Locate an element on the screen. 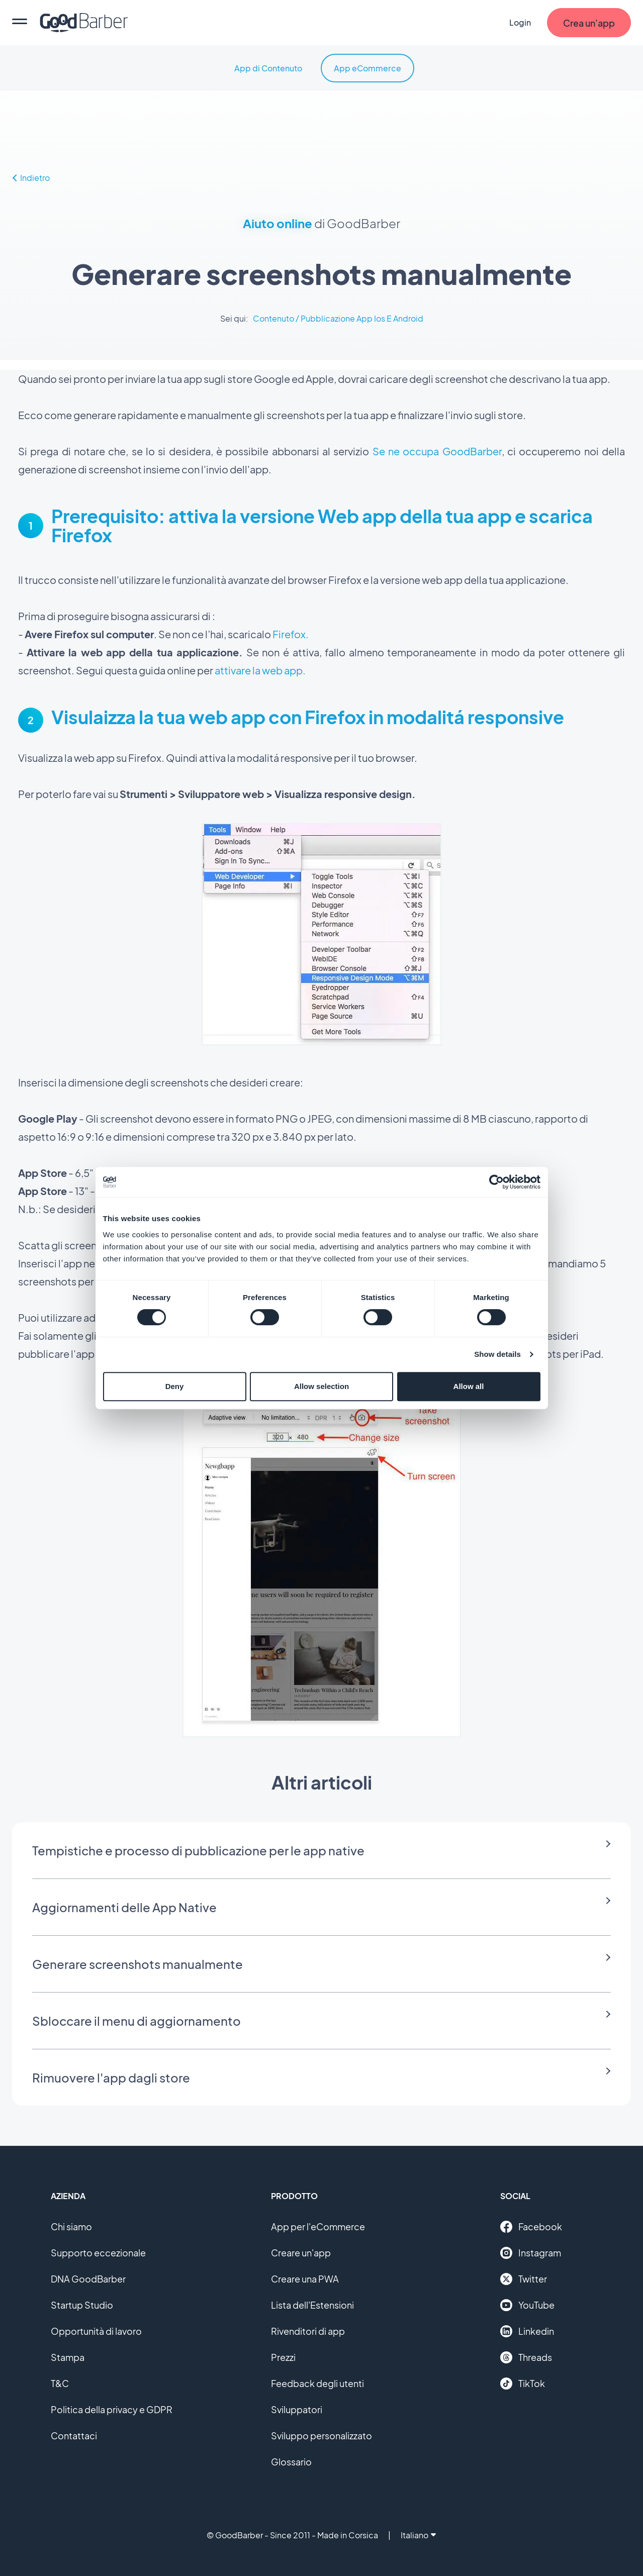  Pubblicazione App Ios E Android is located at coordinates (362, 318).